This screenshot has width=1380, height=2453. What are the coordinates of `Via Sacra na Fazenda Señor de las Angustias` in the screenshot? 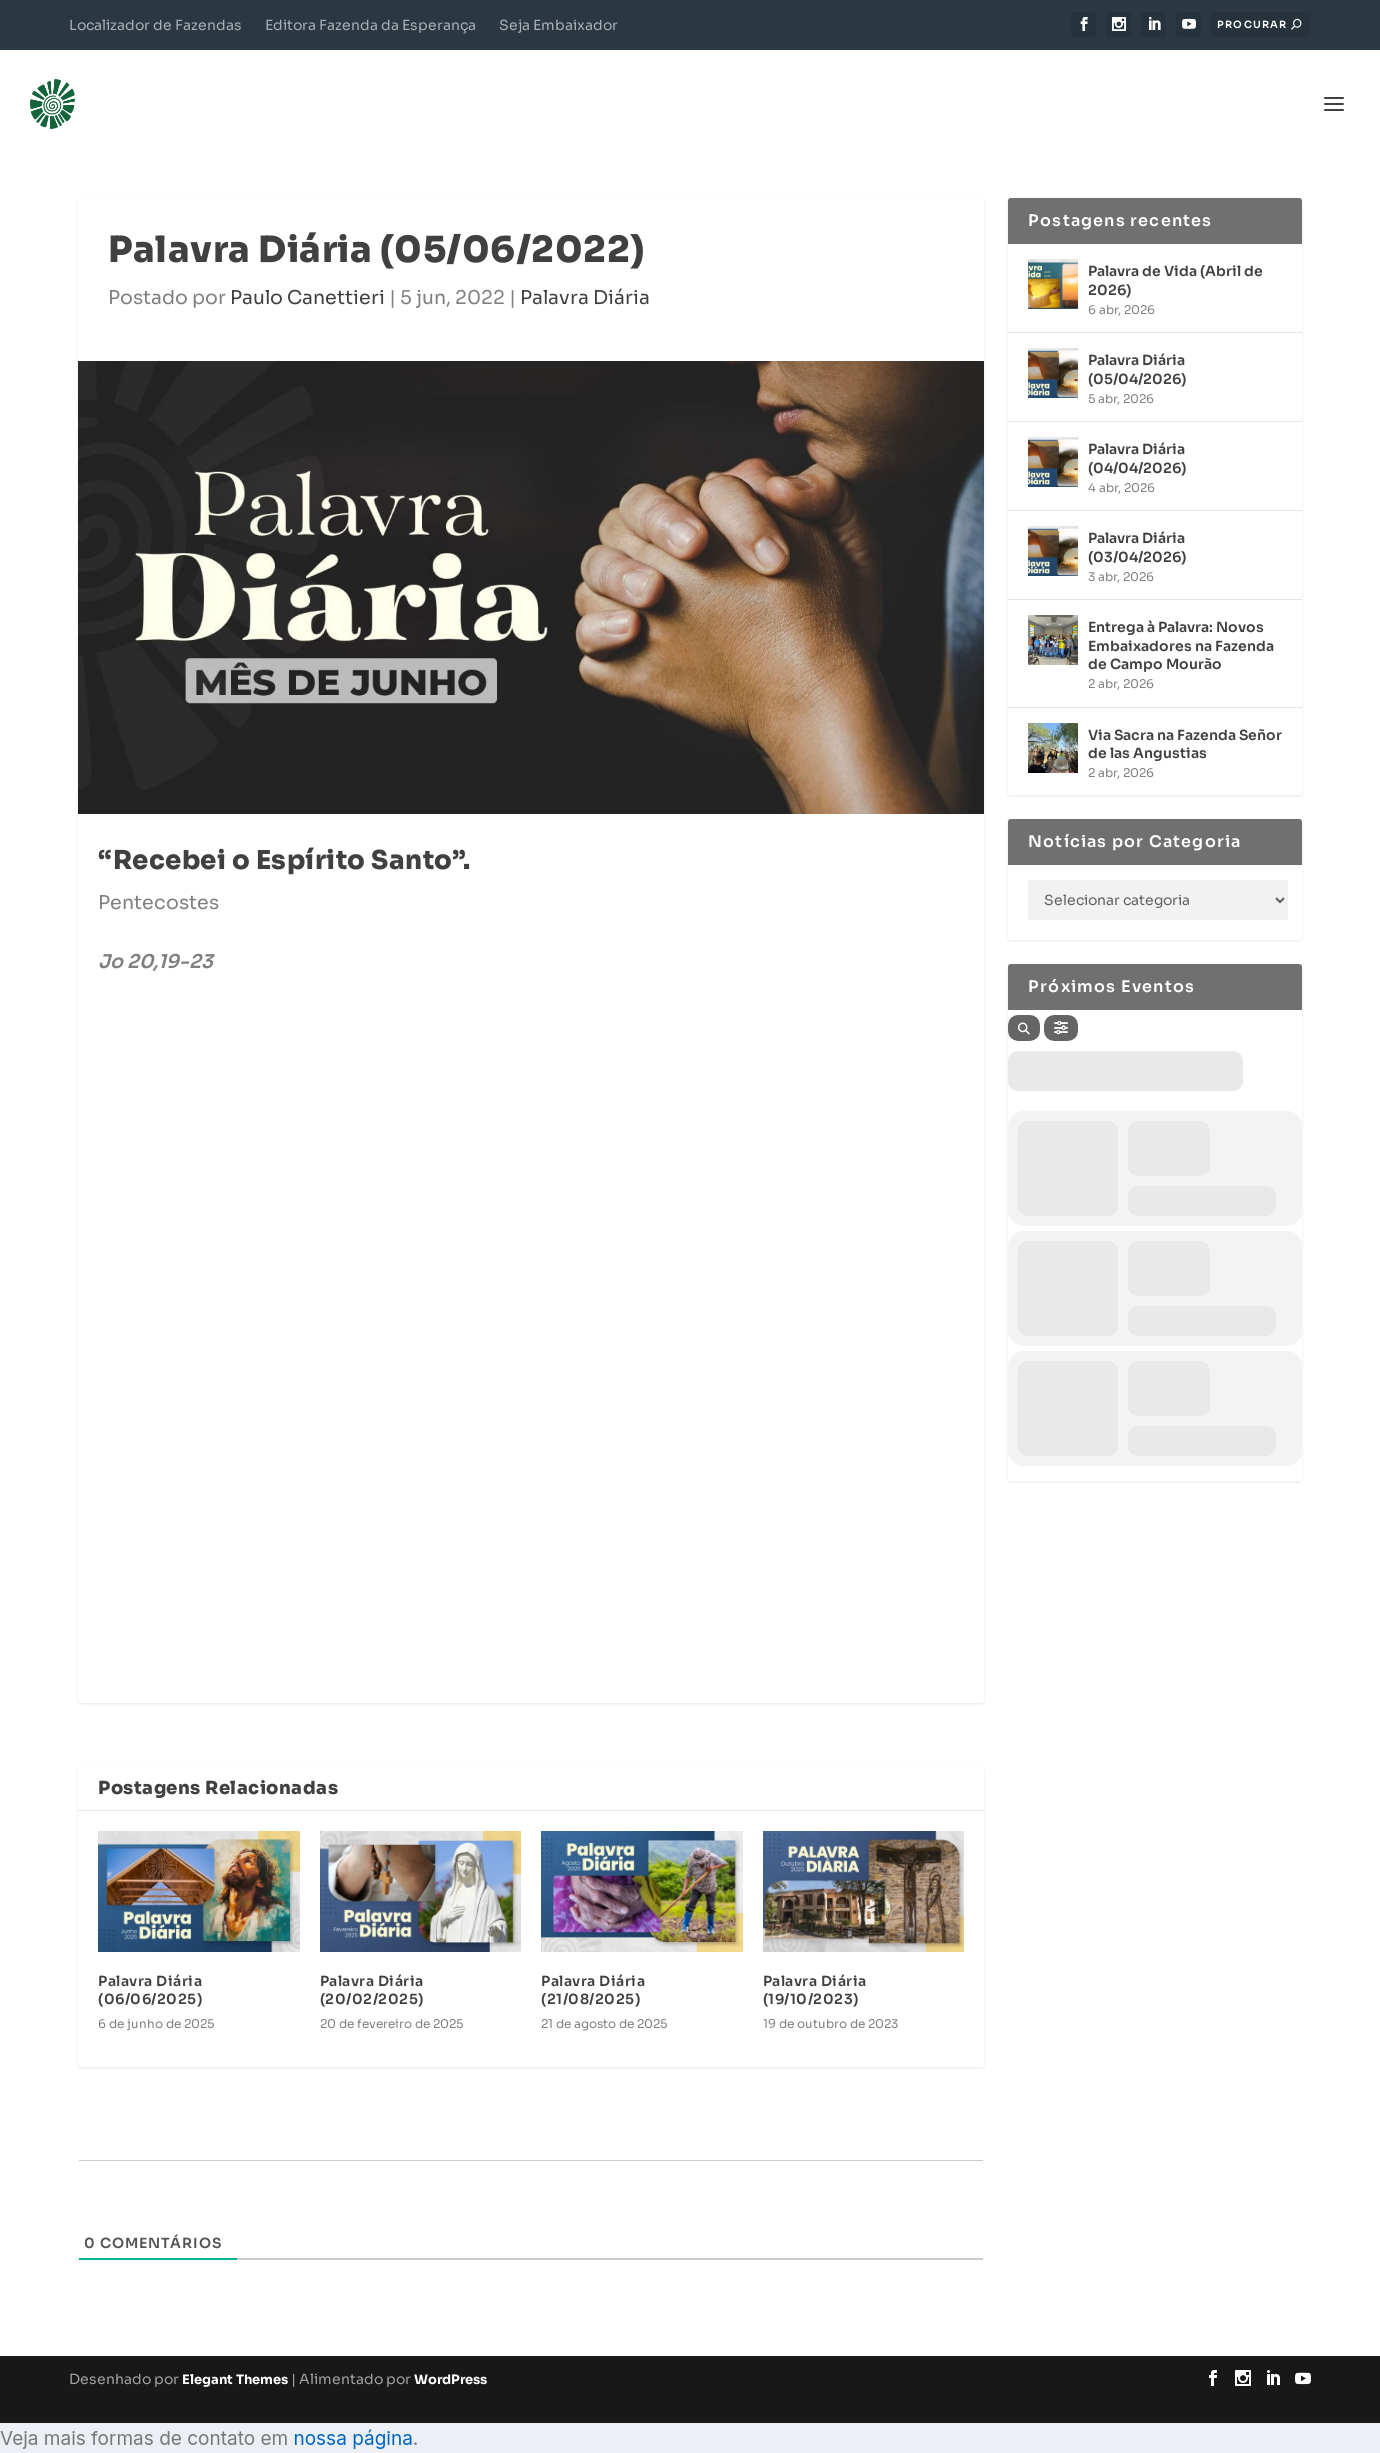 It's located at (1185, 715).